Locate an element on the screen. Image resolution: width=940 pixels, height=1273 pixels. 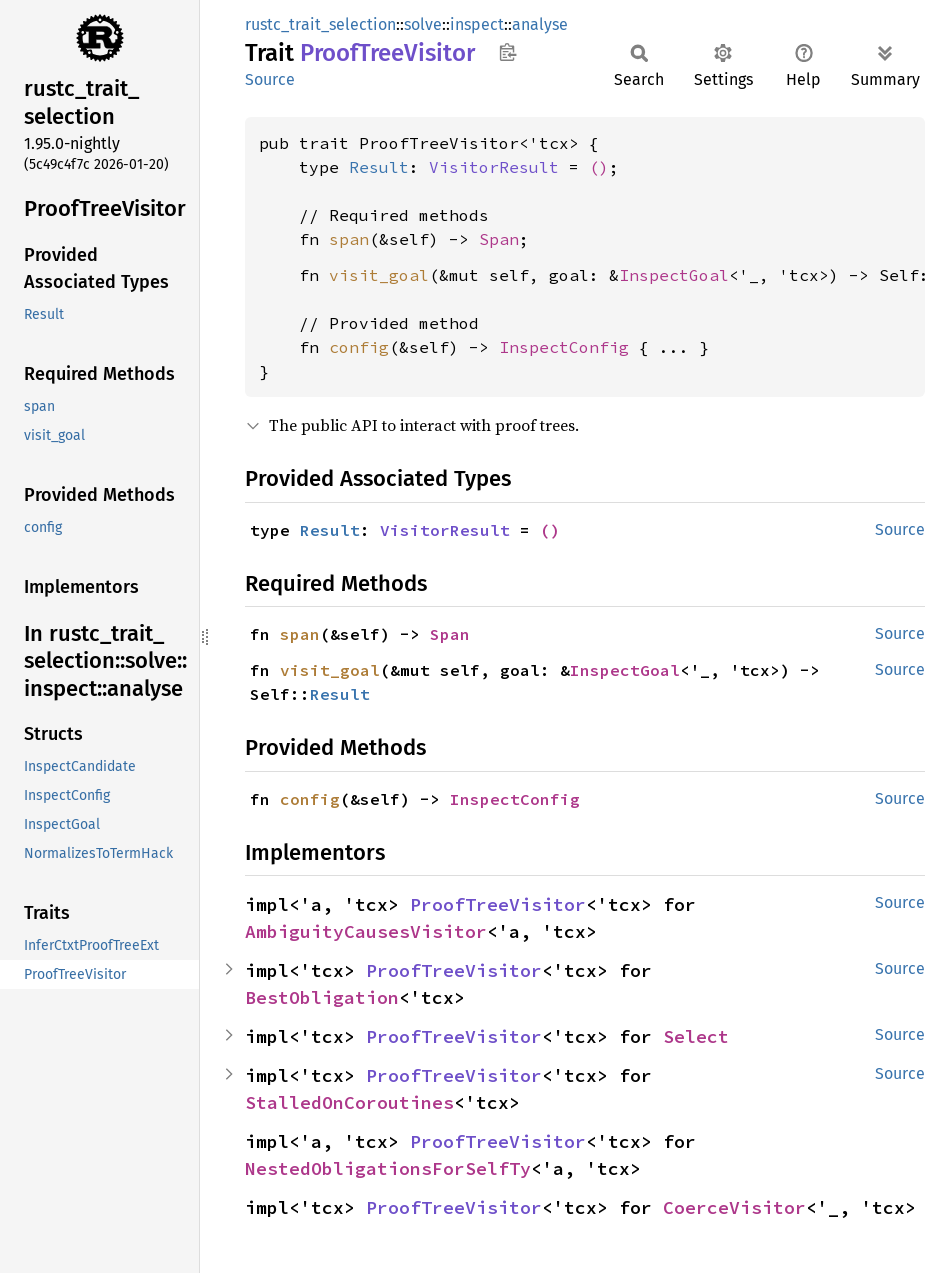
rustc_trait_selection is located at coordinates (320, 24).